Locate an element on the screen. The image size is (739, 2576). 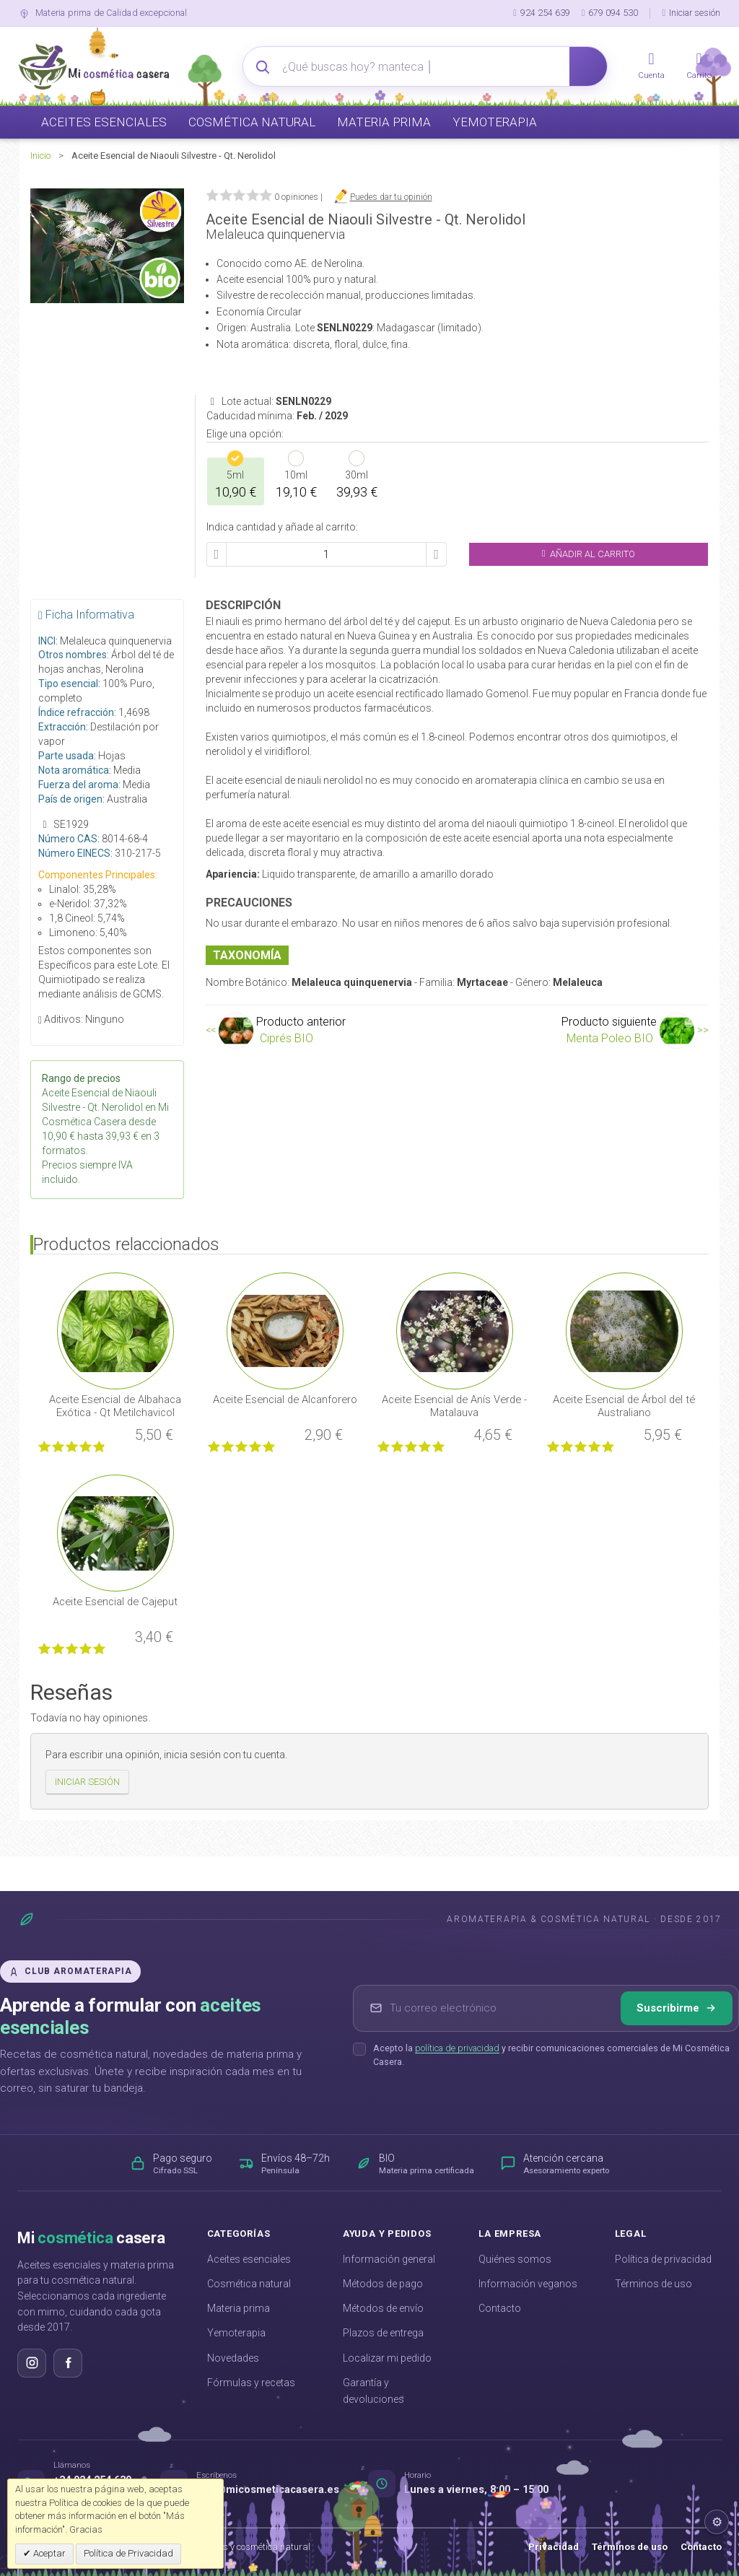
Localizar mi pedido is located at coordinates (387, 2358).